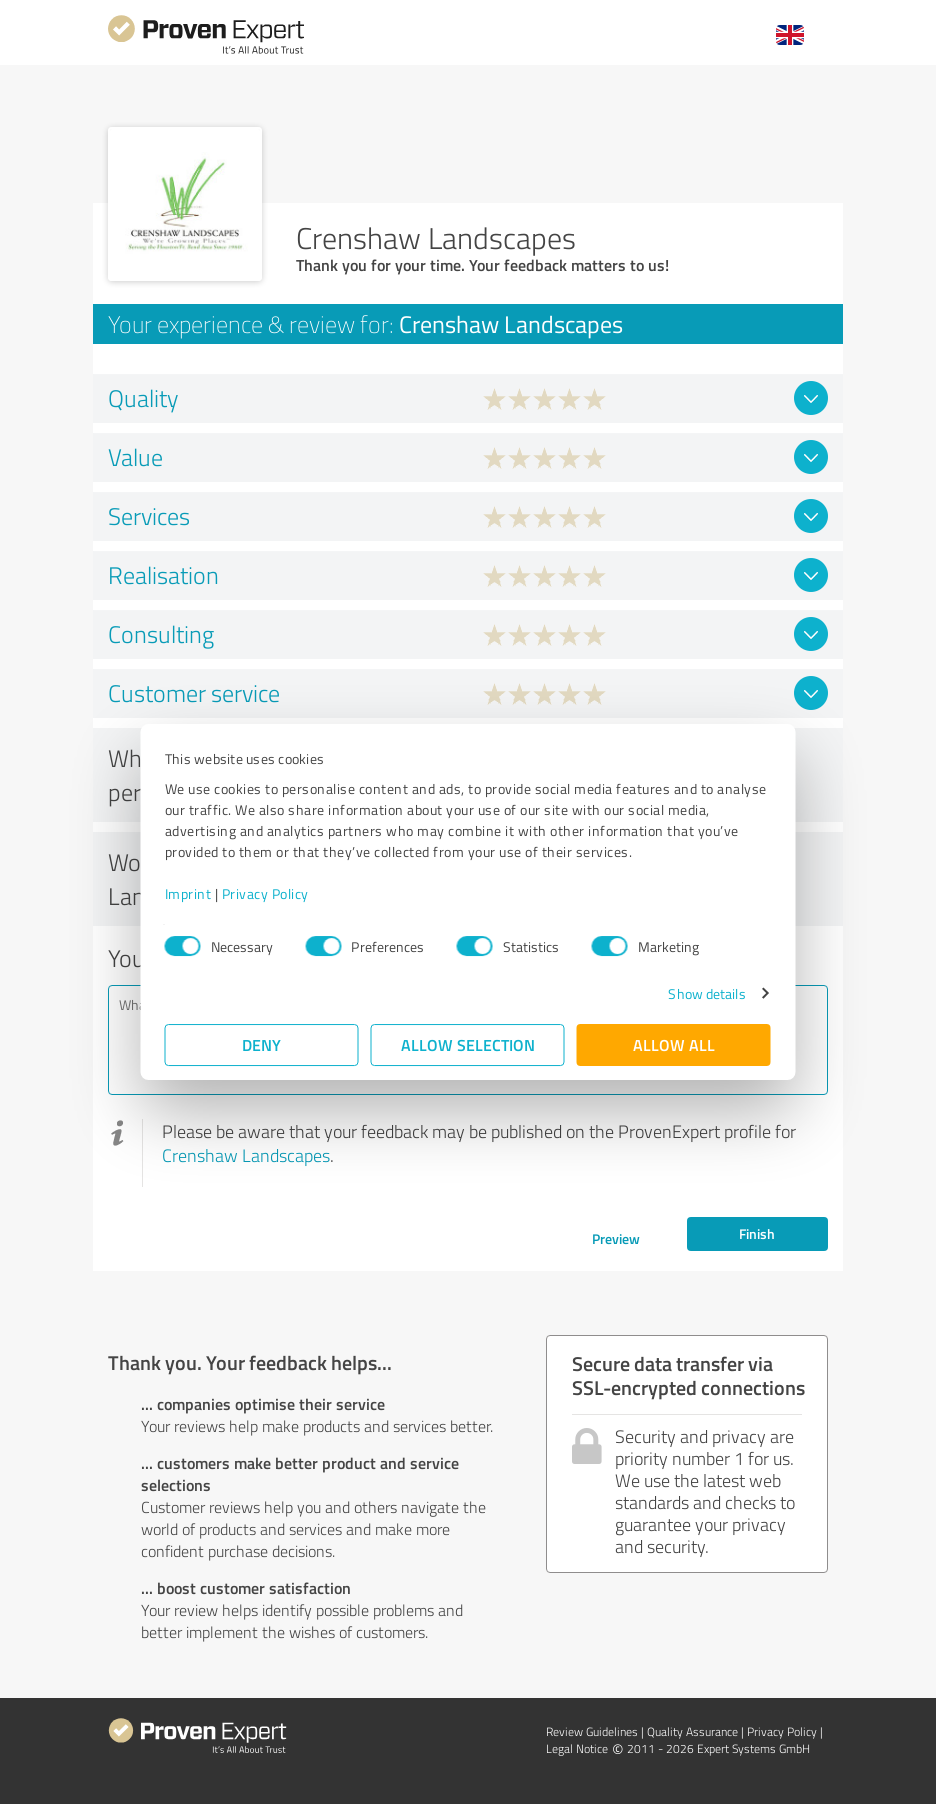  What do you see at coordinates (246, 1155) in the screenshot?
I see `Crenshaw Landscapes` at bounding box center [246, 1155].